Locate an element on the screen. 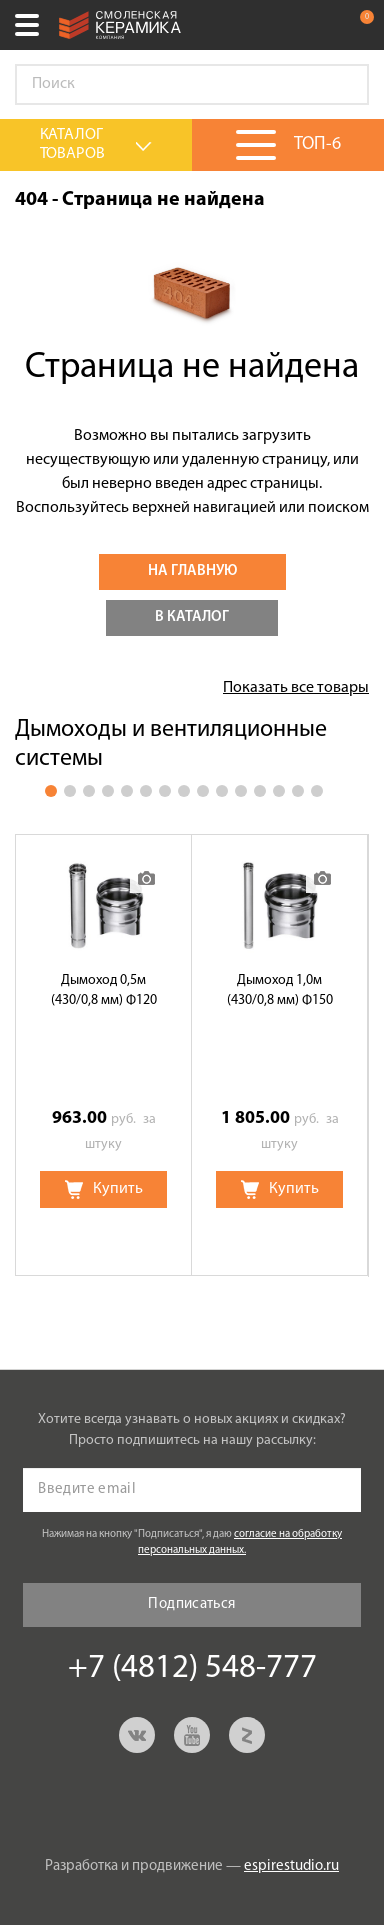 This screenshot has height=1925, width=384. espirestudio.ru is located at coordinates (291, 1866).